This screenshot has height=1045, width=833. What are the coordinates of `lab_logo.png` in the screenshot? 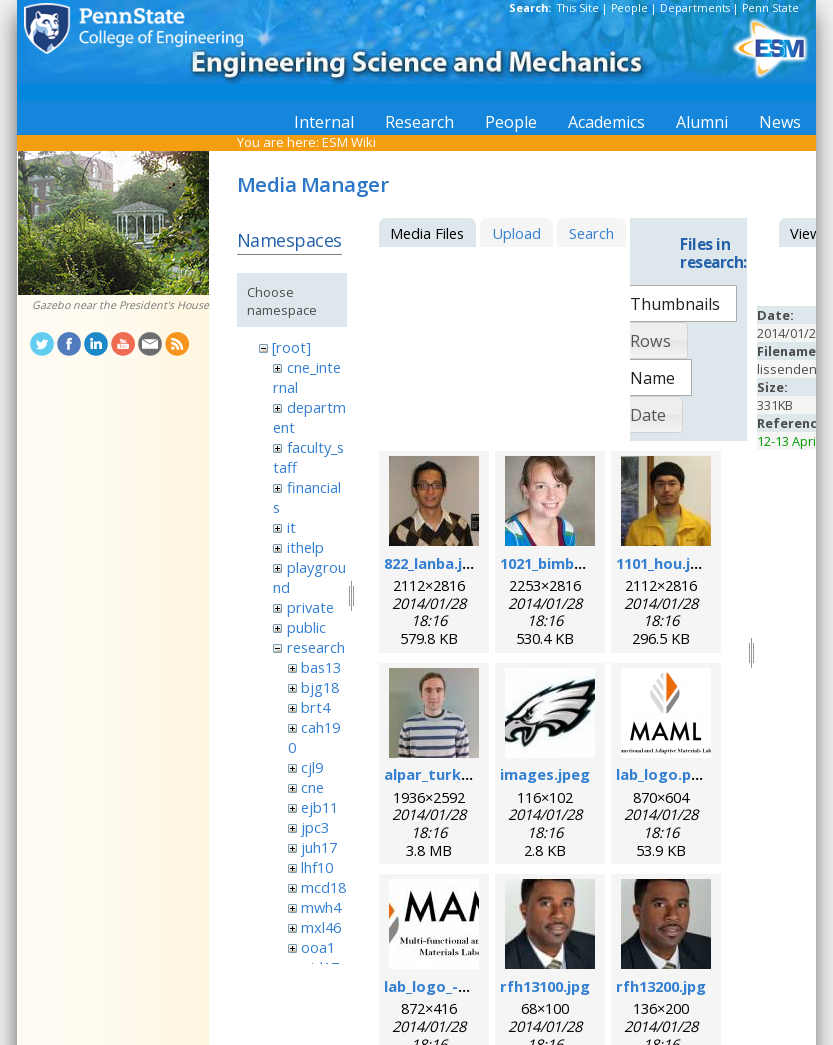 It's located at (663, 774).